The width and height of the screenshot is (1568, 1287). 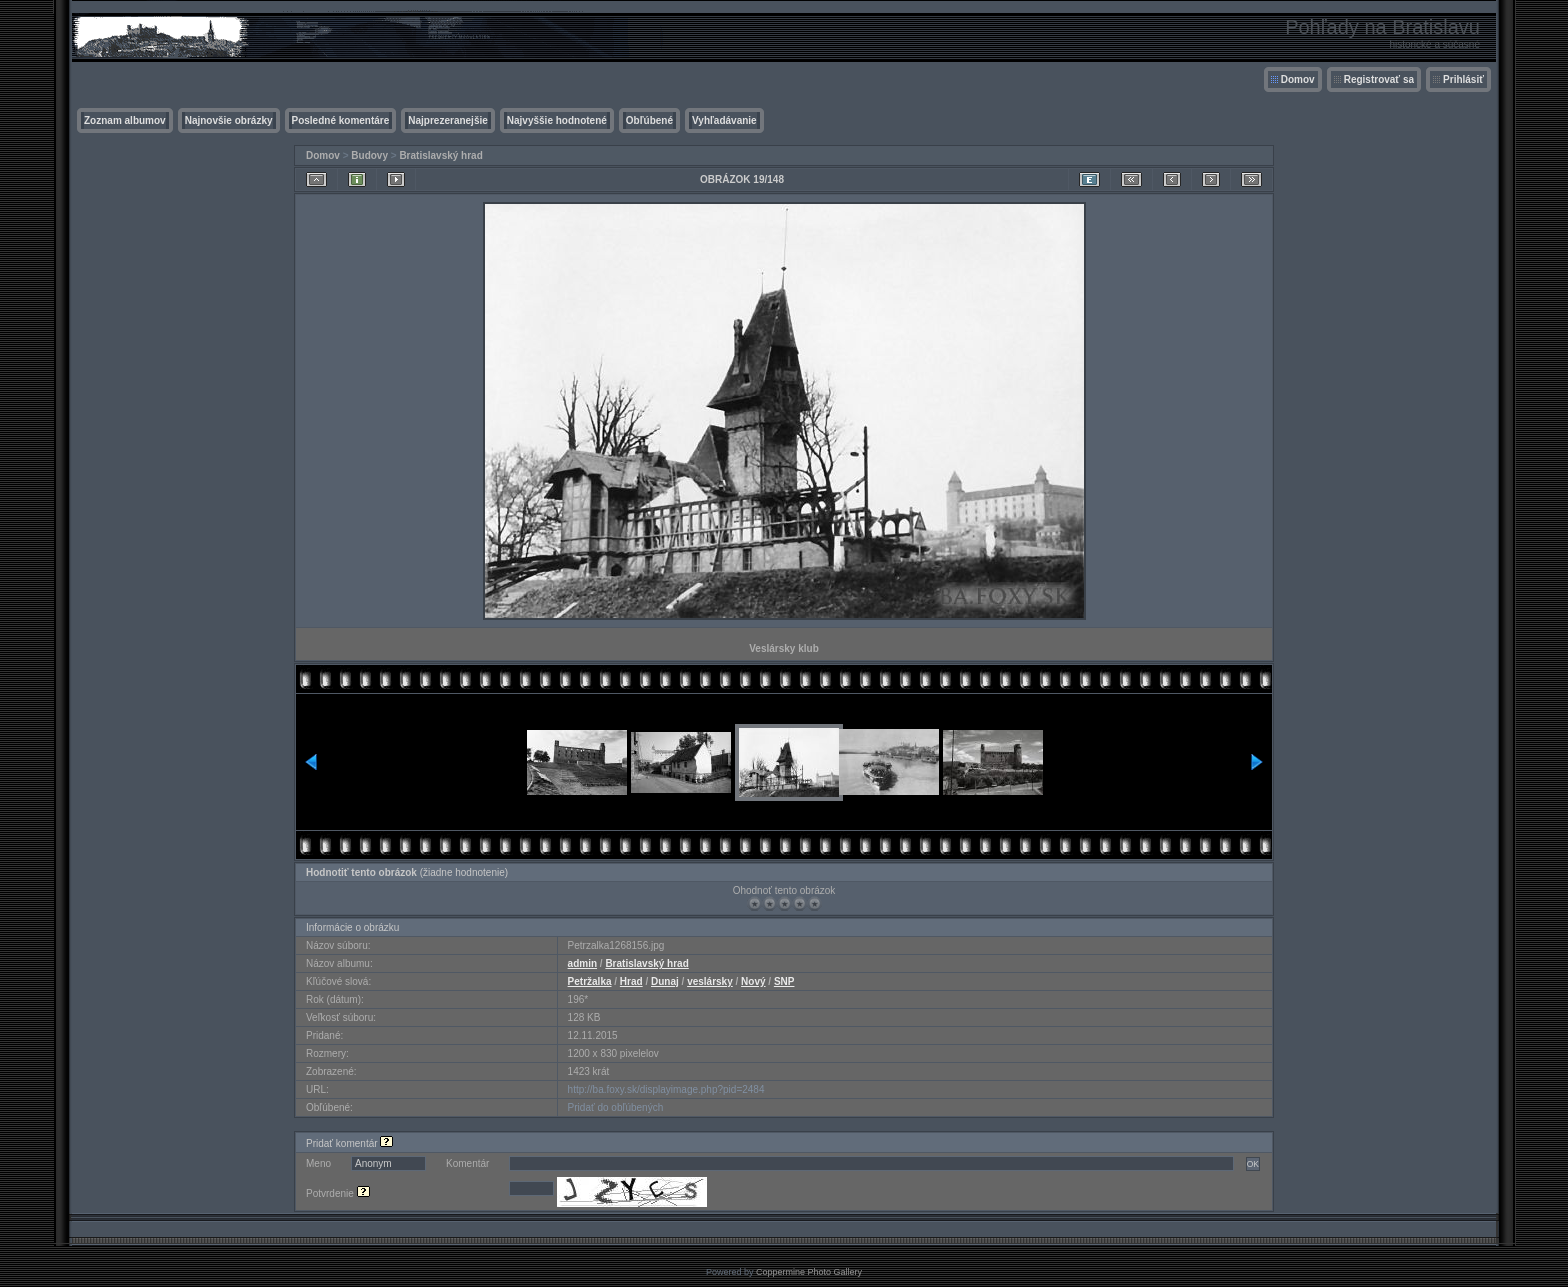 What do you see at coordinates (784, 981) in the screenshot?
I see `SNP` at bounding box center [784, 981].